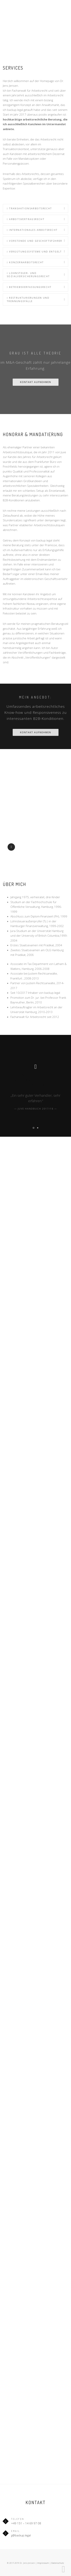 The image size is (71, 2576). What do you see at coordinates (29, 287) in the screenshot?
I see `Betriebsverfassungsrecht` at bounding box center [29, 287].